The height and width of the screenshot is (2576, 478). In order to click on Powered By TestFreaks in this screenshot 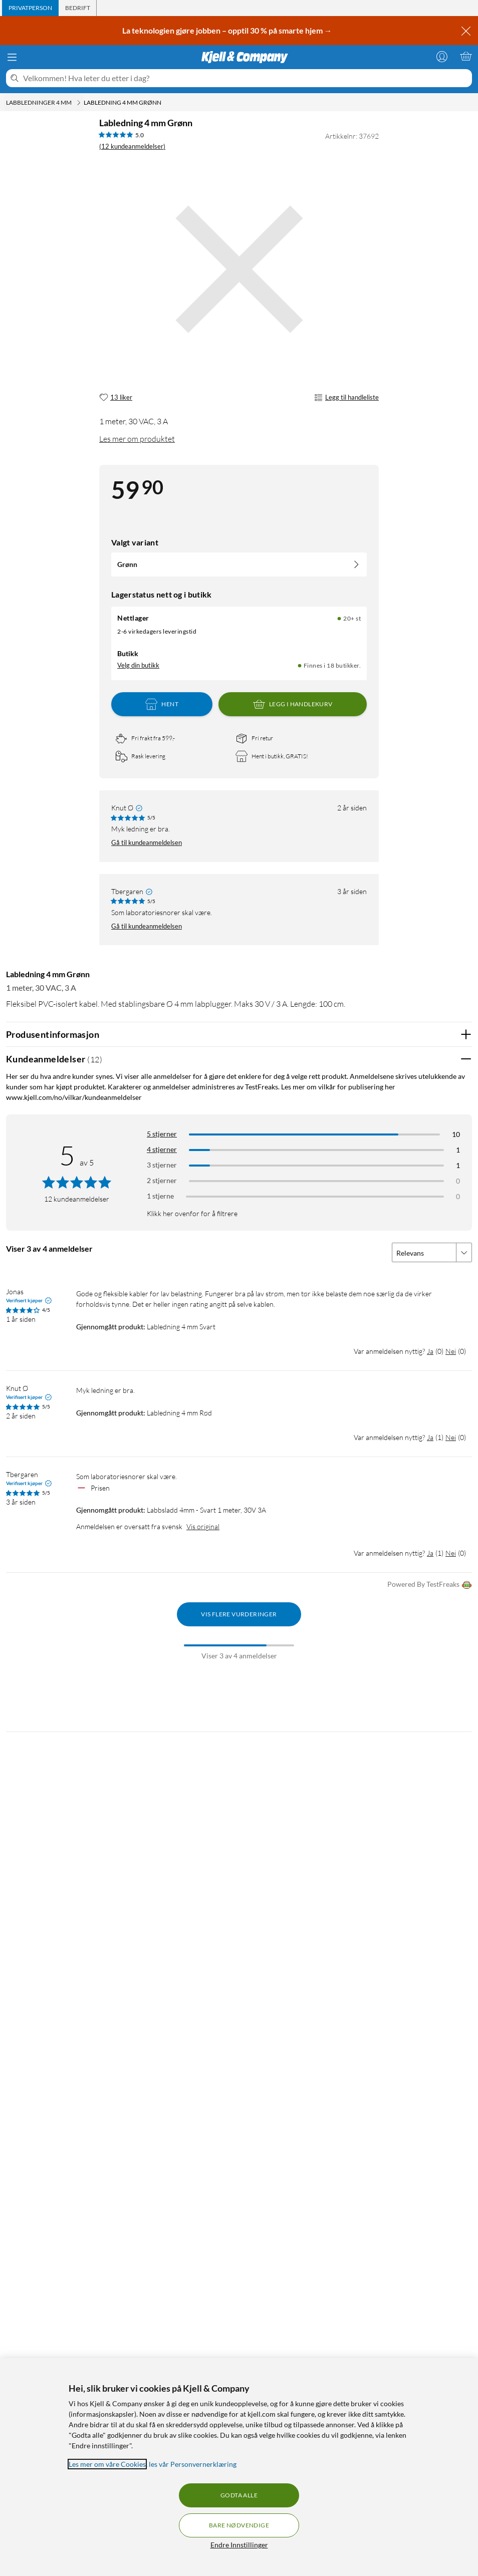, I will do `click(429, 1585)`.